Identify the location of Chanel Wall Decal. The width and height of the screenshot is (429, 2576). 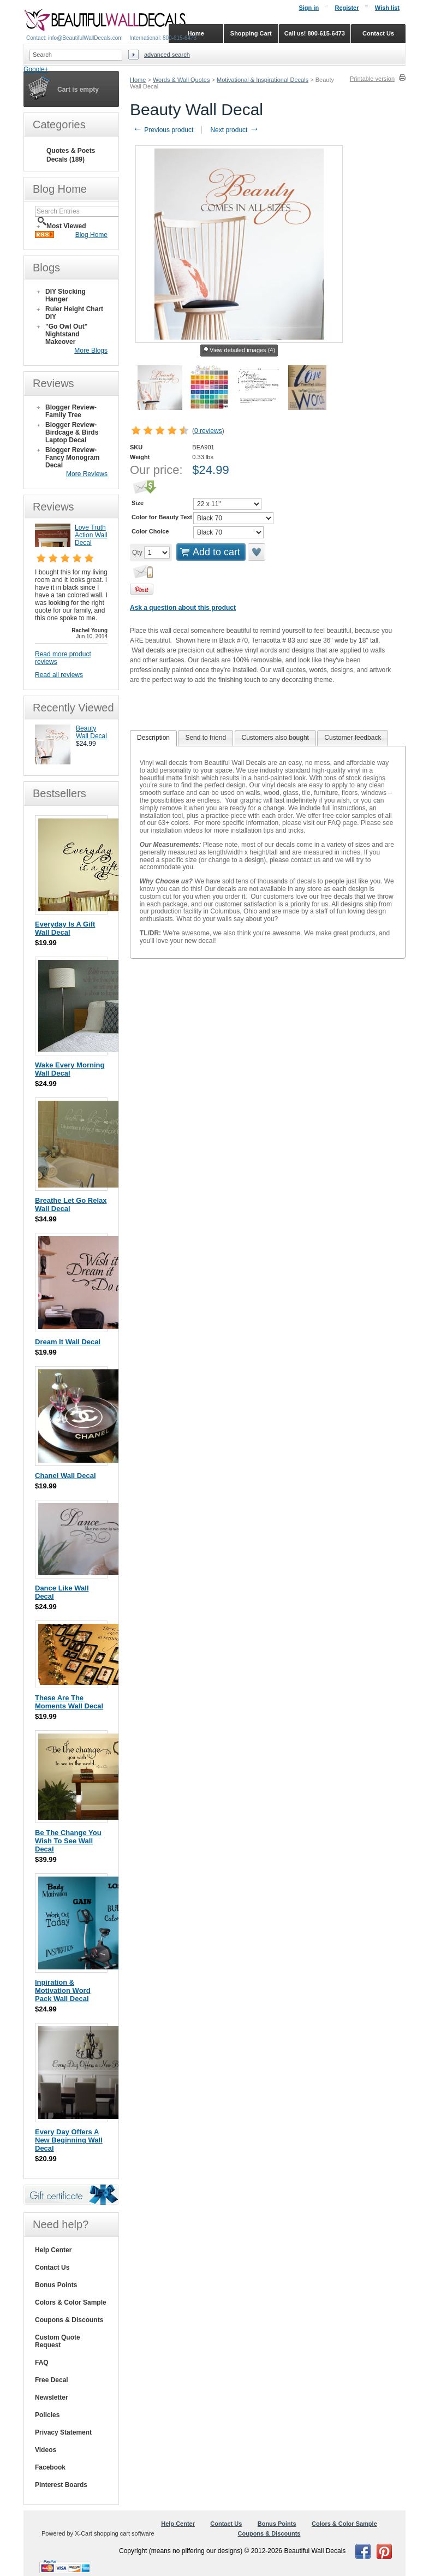
(65, 1475).